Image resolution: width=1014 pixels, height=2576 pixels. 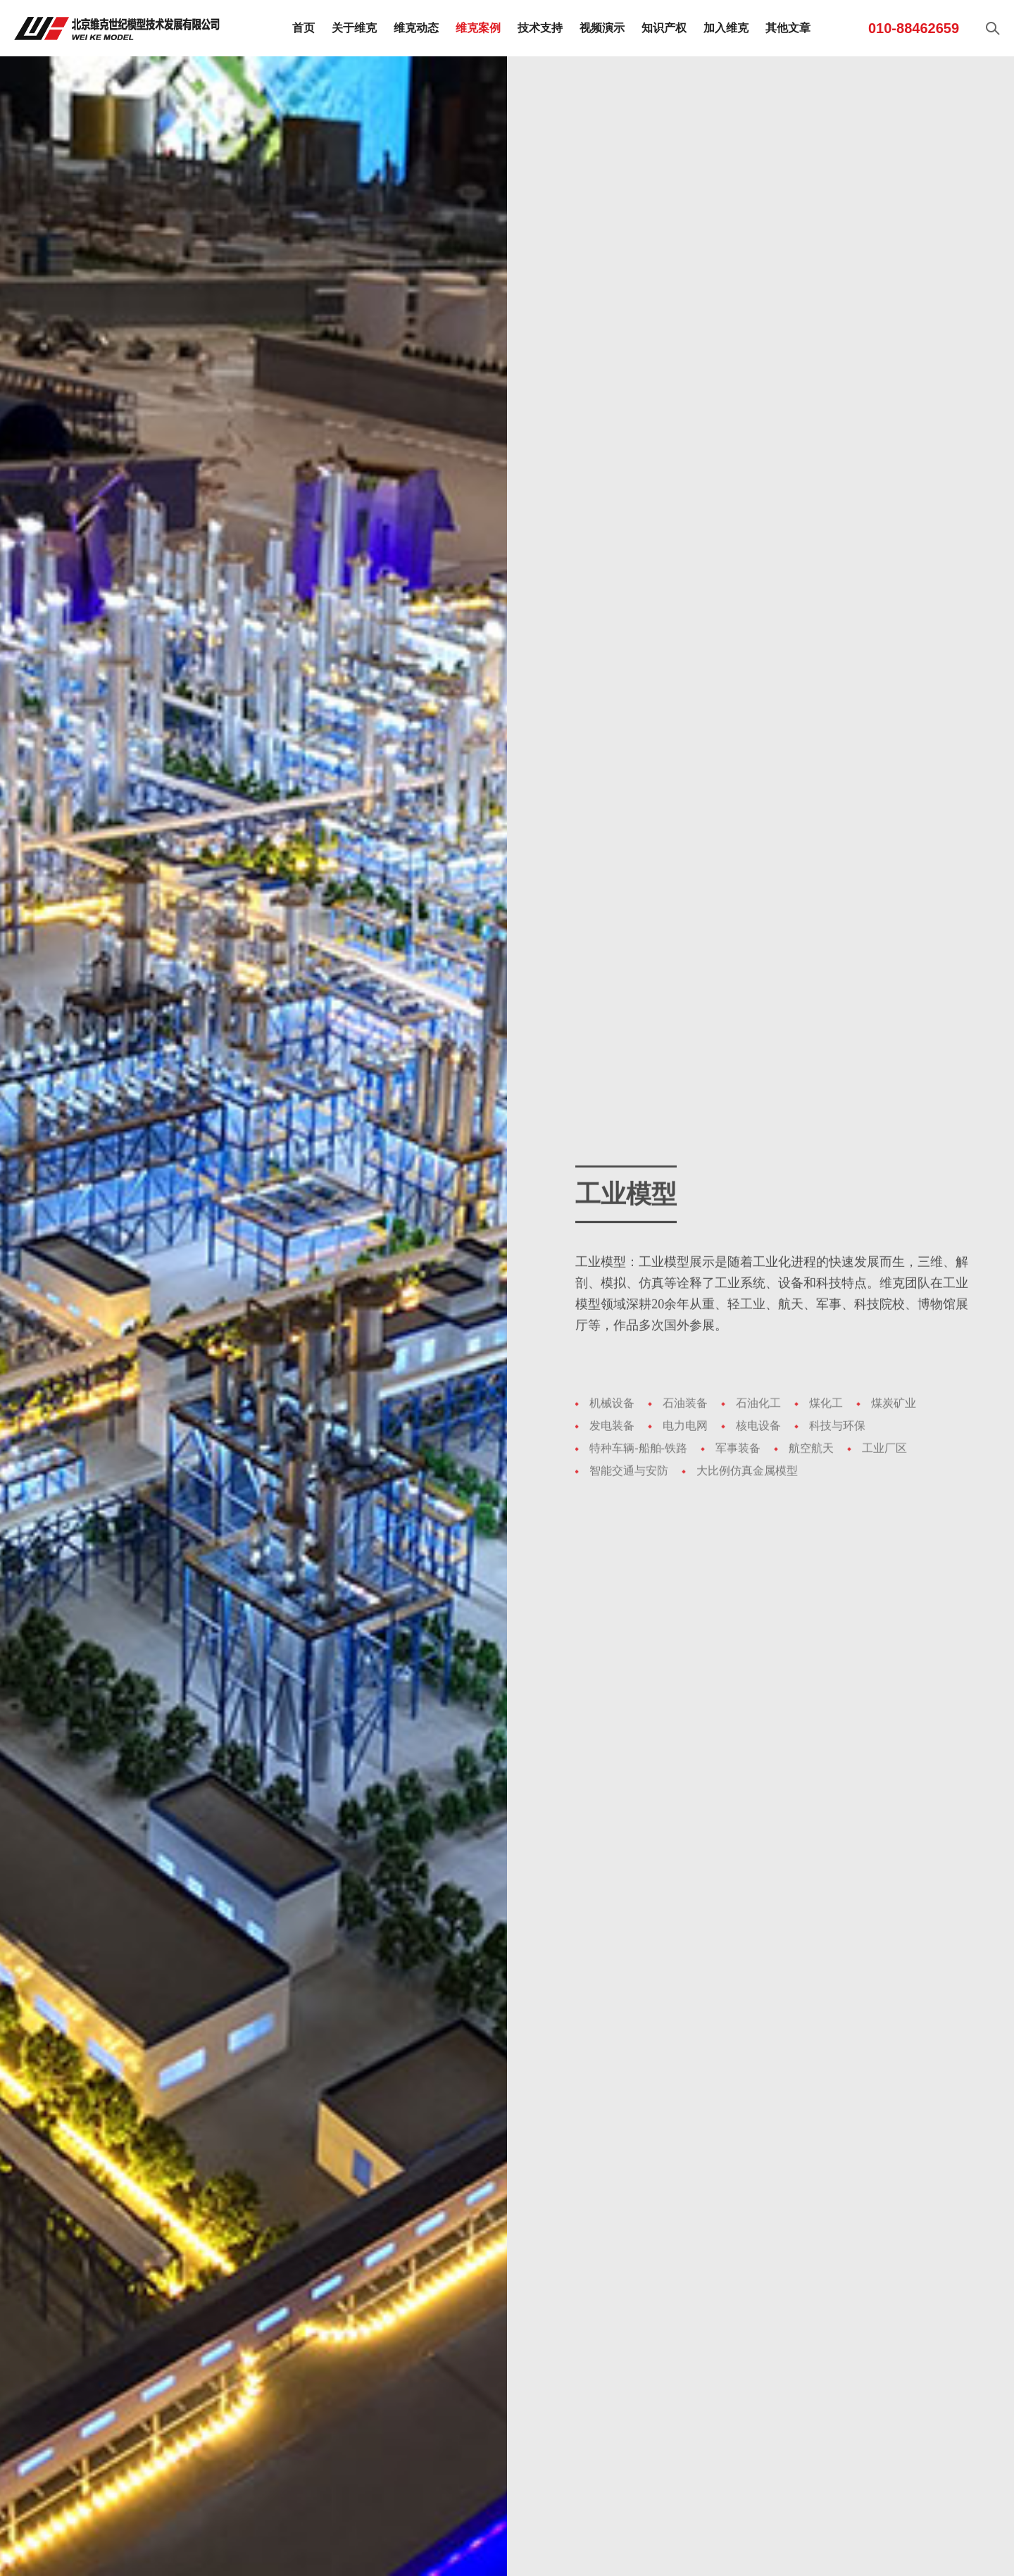 I want to click on 知识产权, so click(x=664, y=28).